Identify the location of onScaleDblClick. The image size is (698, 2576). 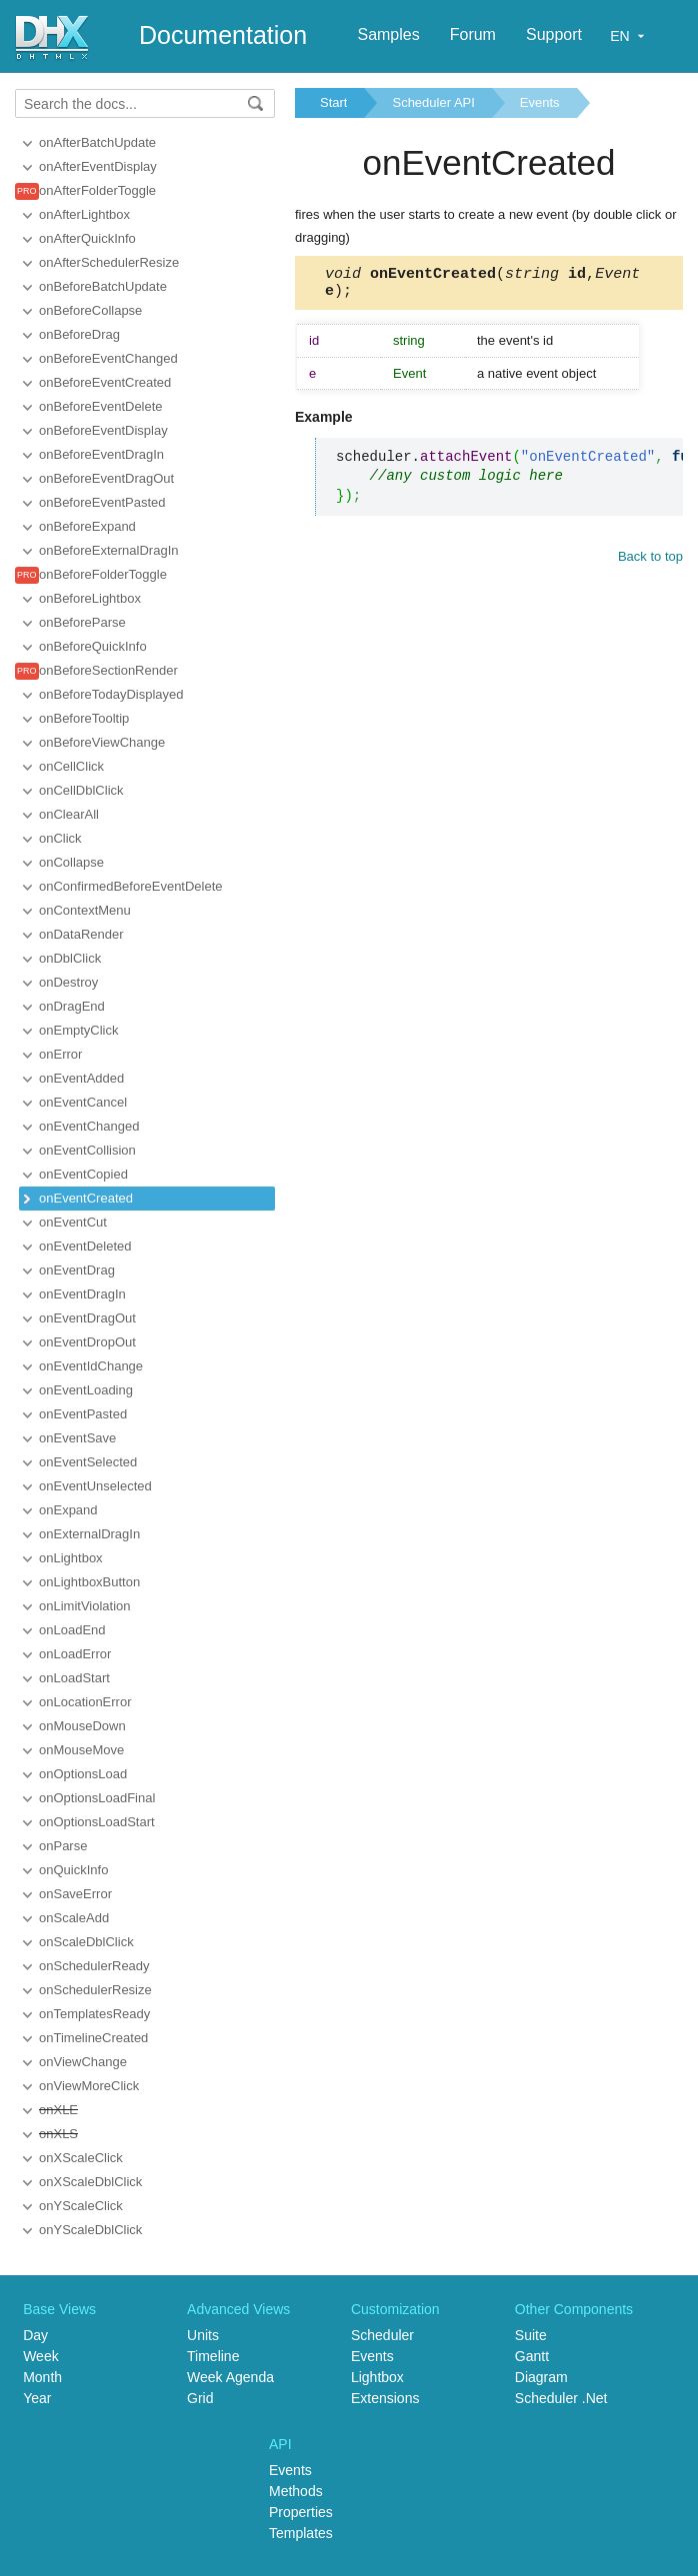
(86, 1941).